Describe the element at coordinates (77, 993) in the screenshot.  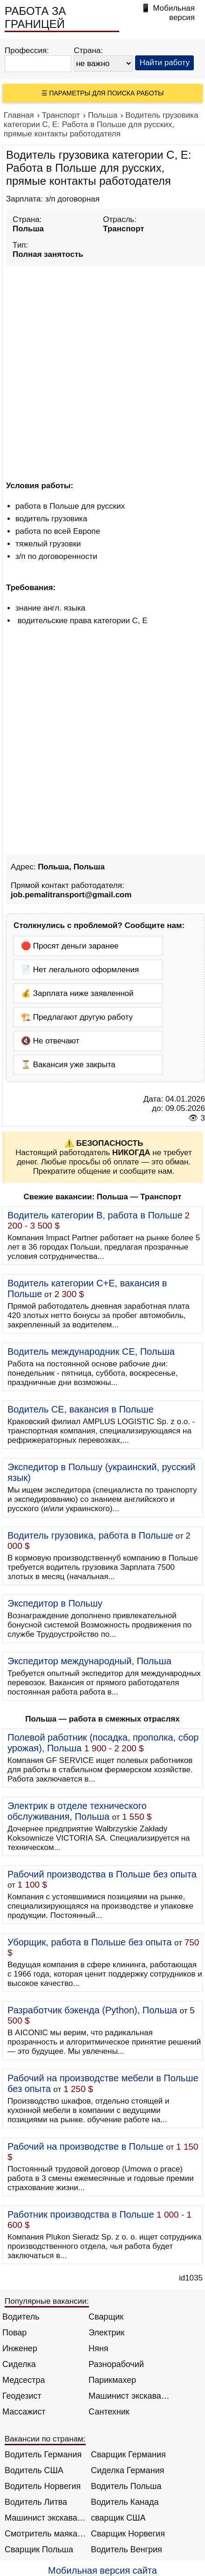
I see `💰 Зарплата ниже заявленной` at that location.